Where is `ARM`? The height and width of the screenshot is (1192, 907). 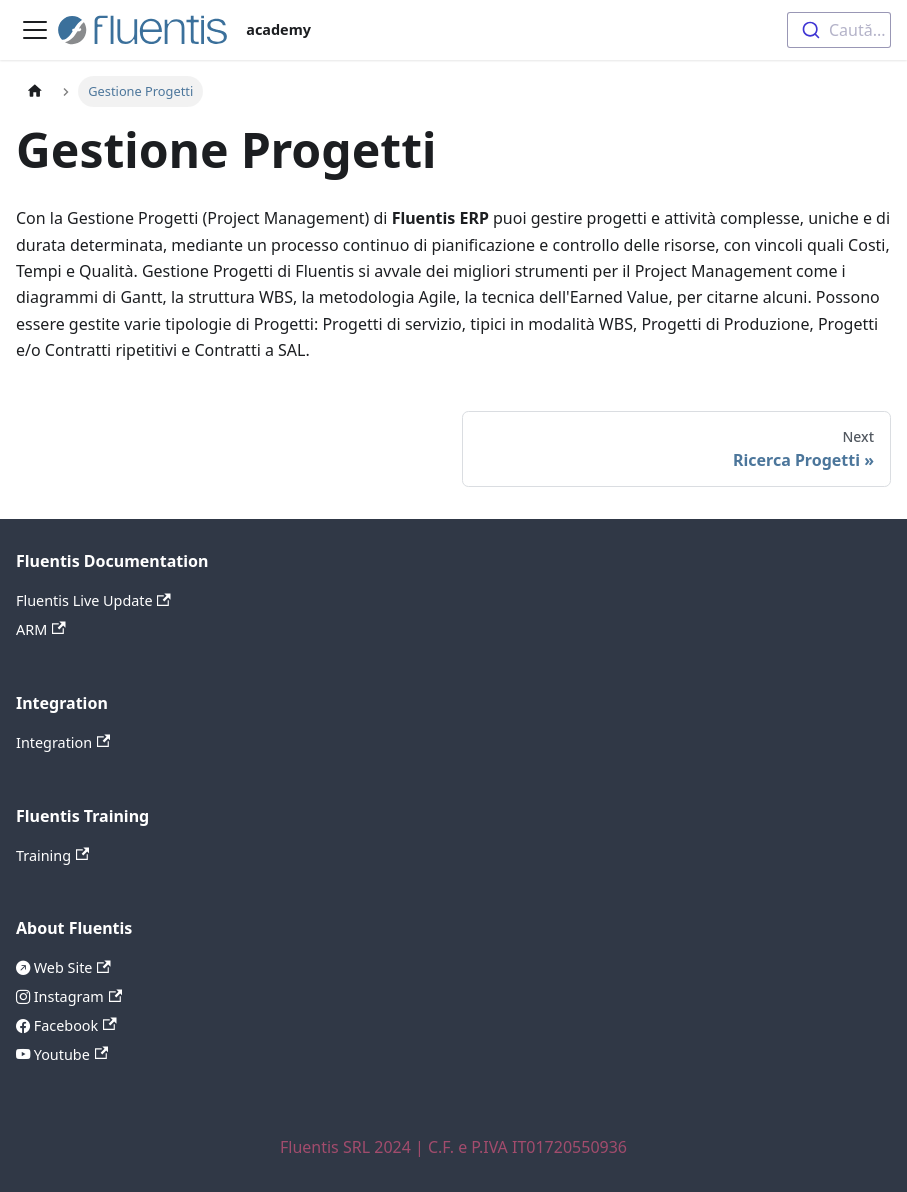
ARM is located at coordinates (41, 629).